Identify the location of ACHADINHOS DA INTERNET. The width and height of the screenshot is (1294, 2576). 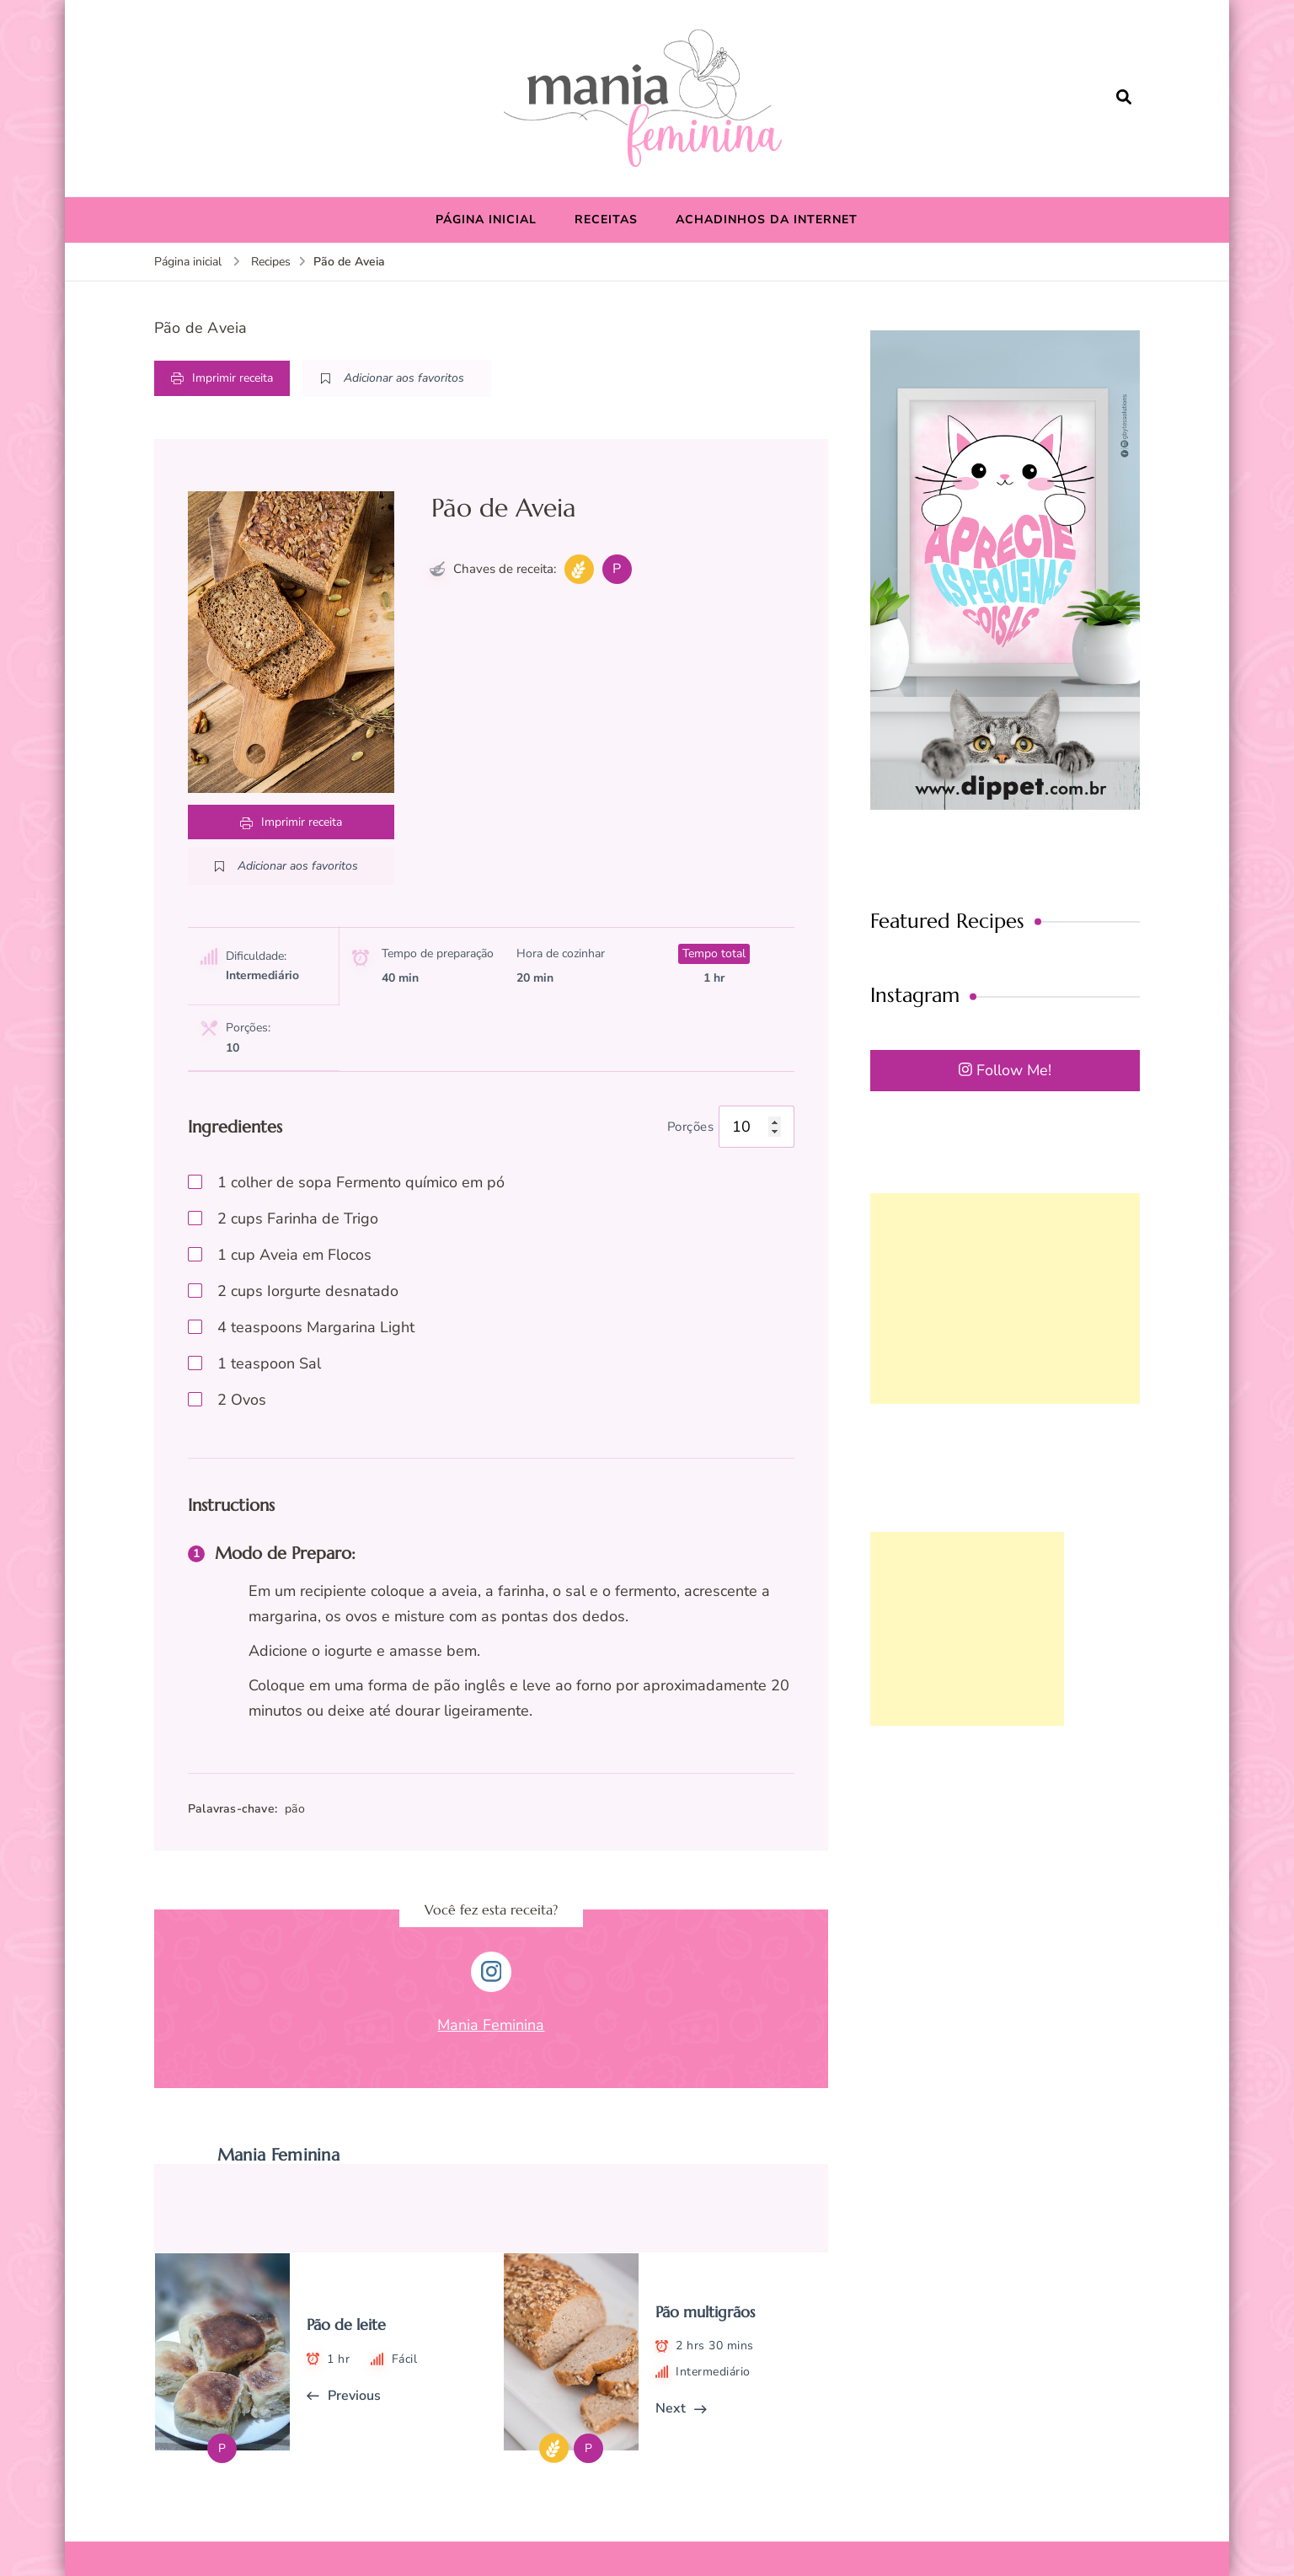
(767, 220).